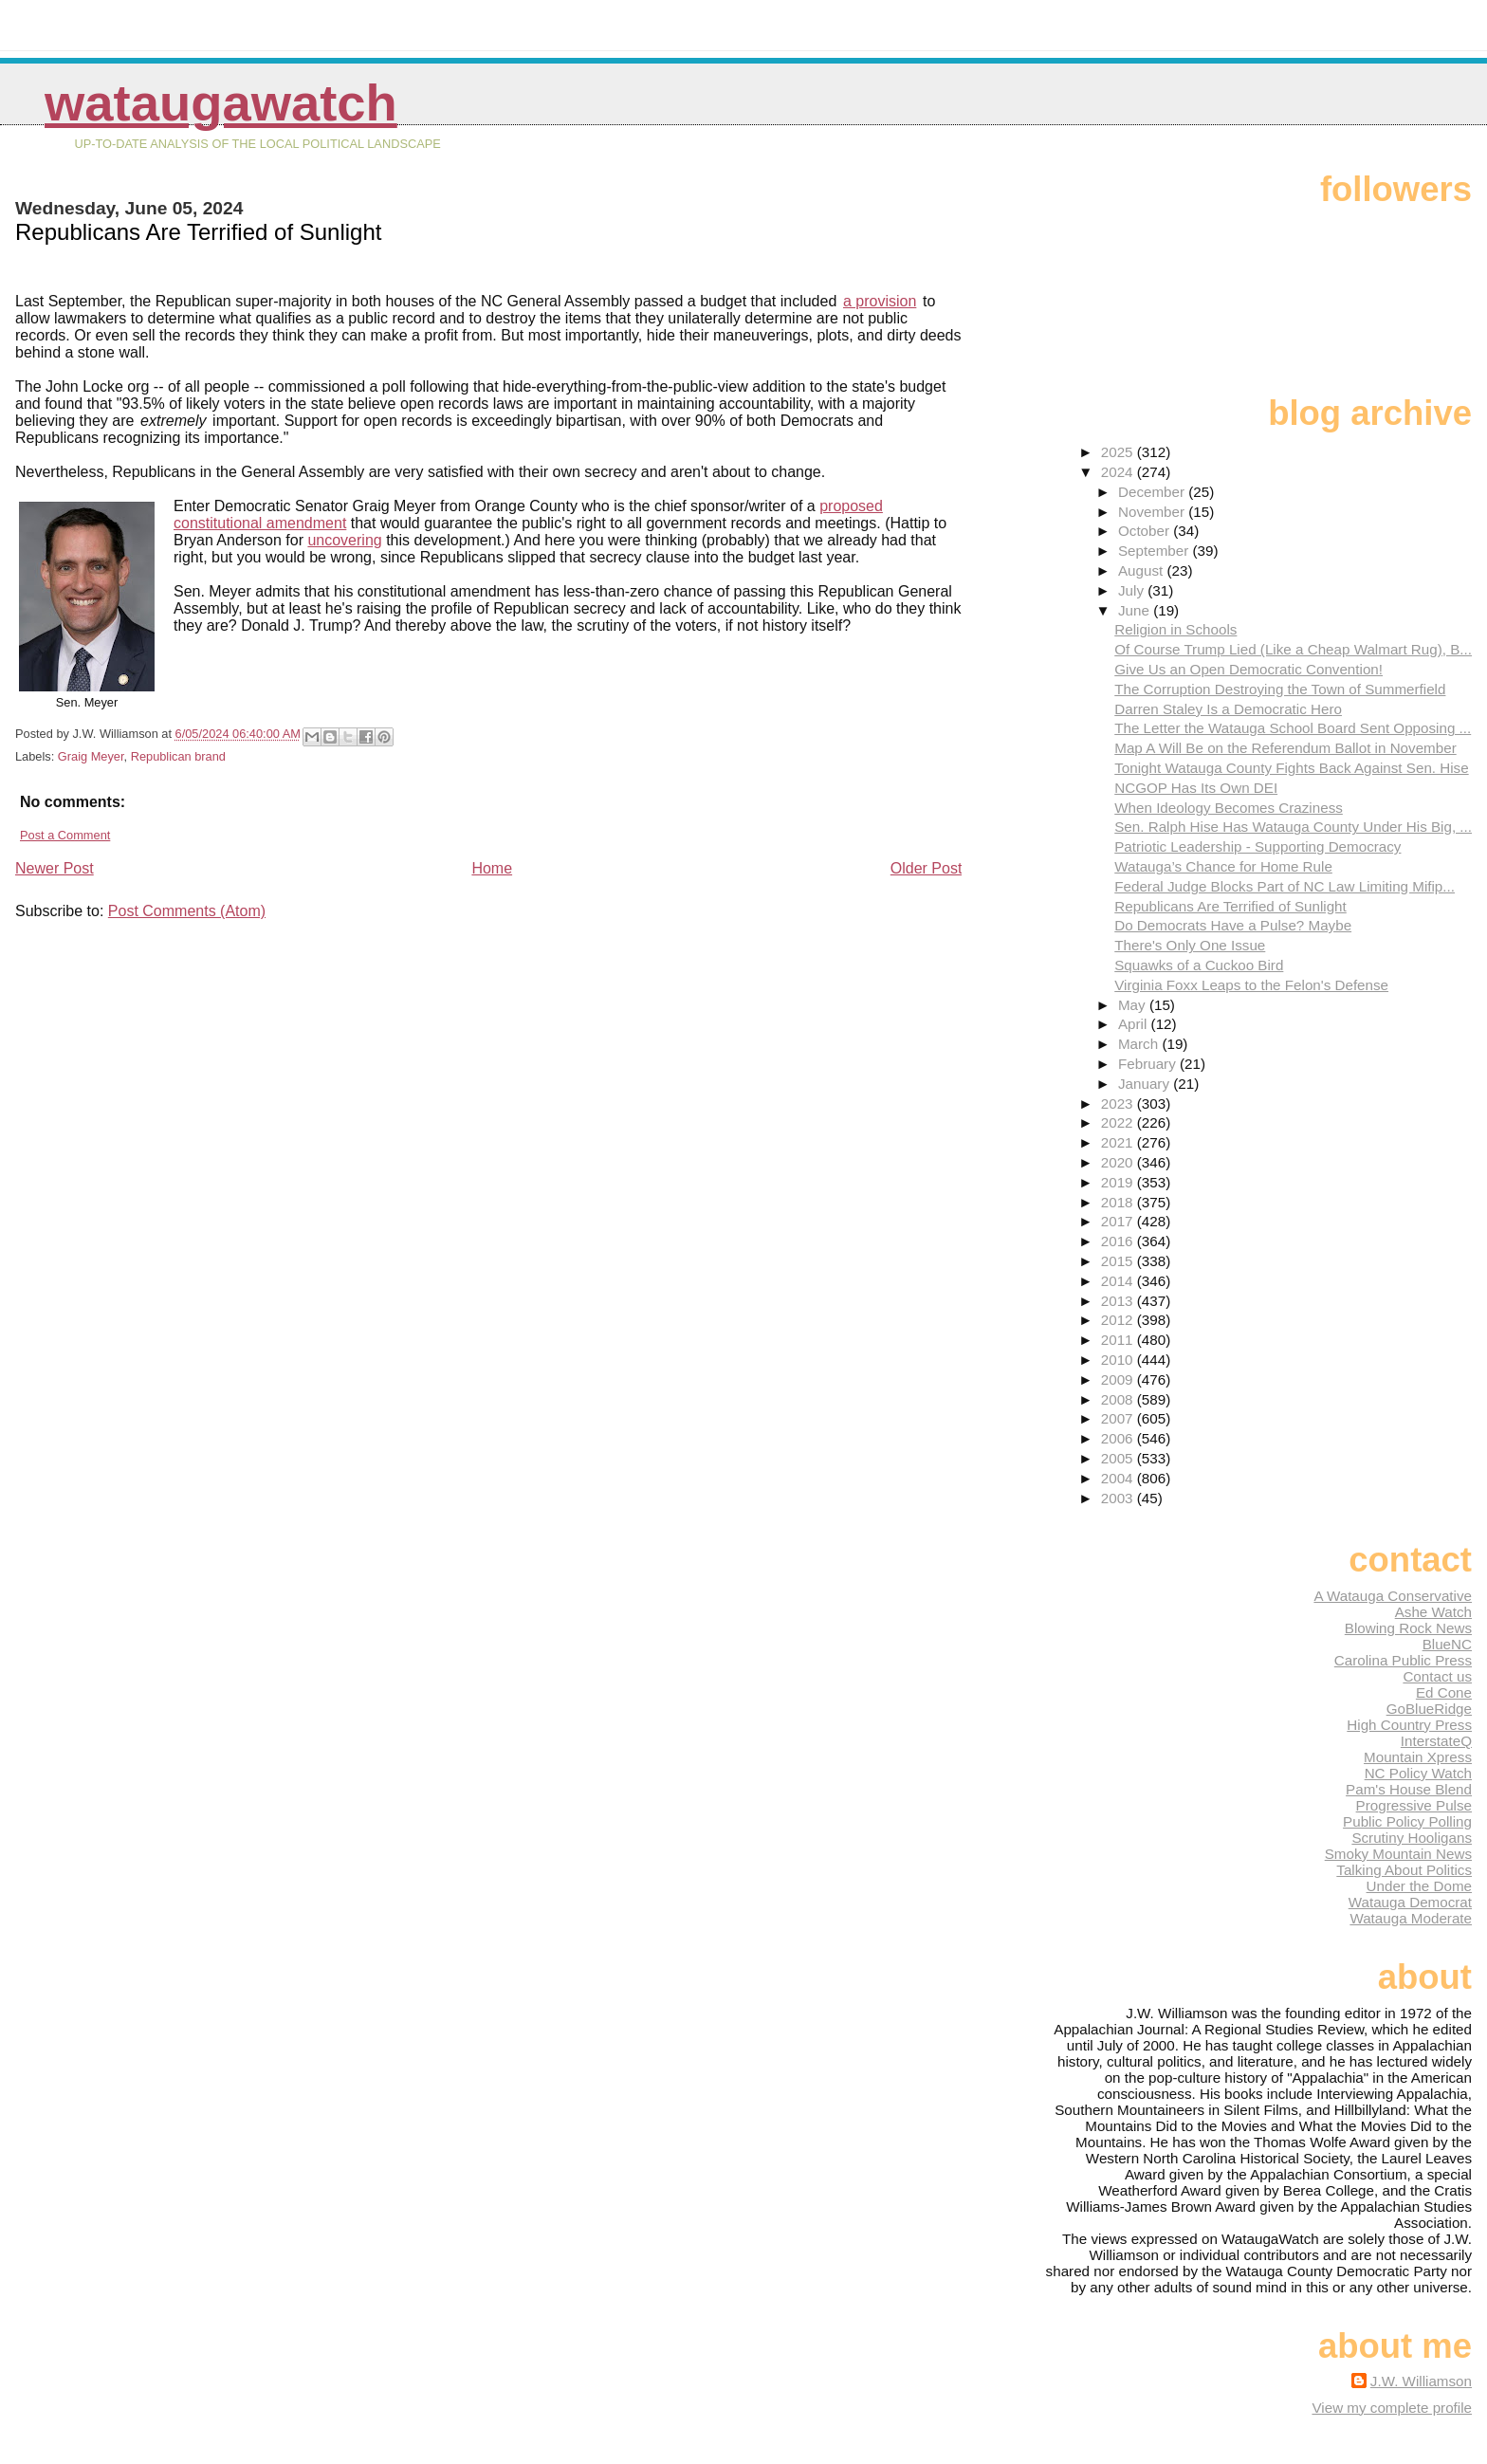  What do you see at coordinates (1291, 768) in the screenshot?
I see `Tonight Watauga County Fights Back Against Sen. Hise` at bounding box center [1291, 768].